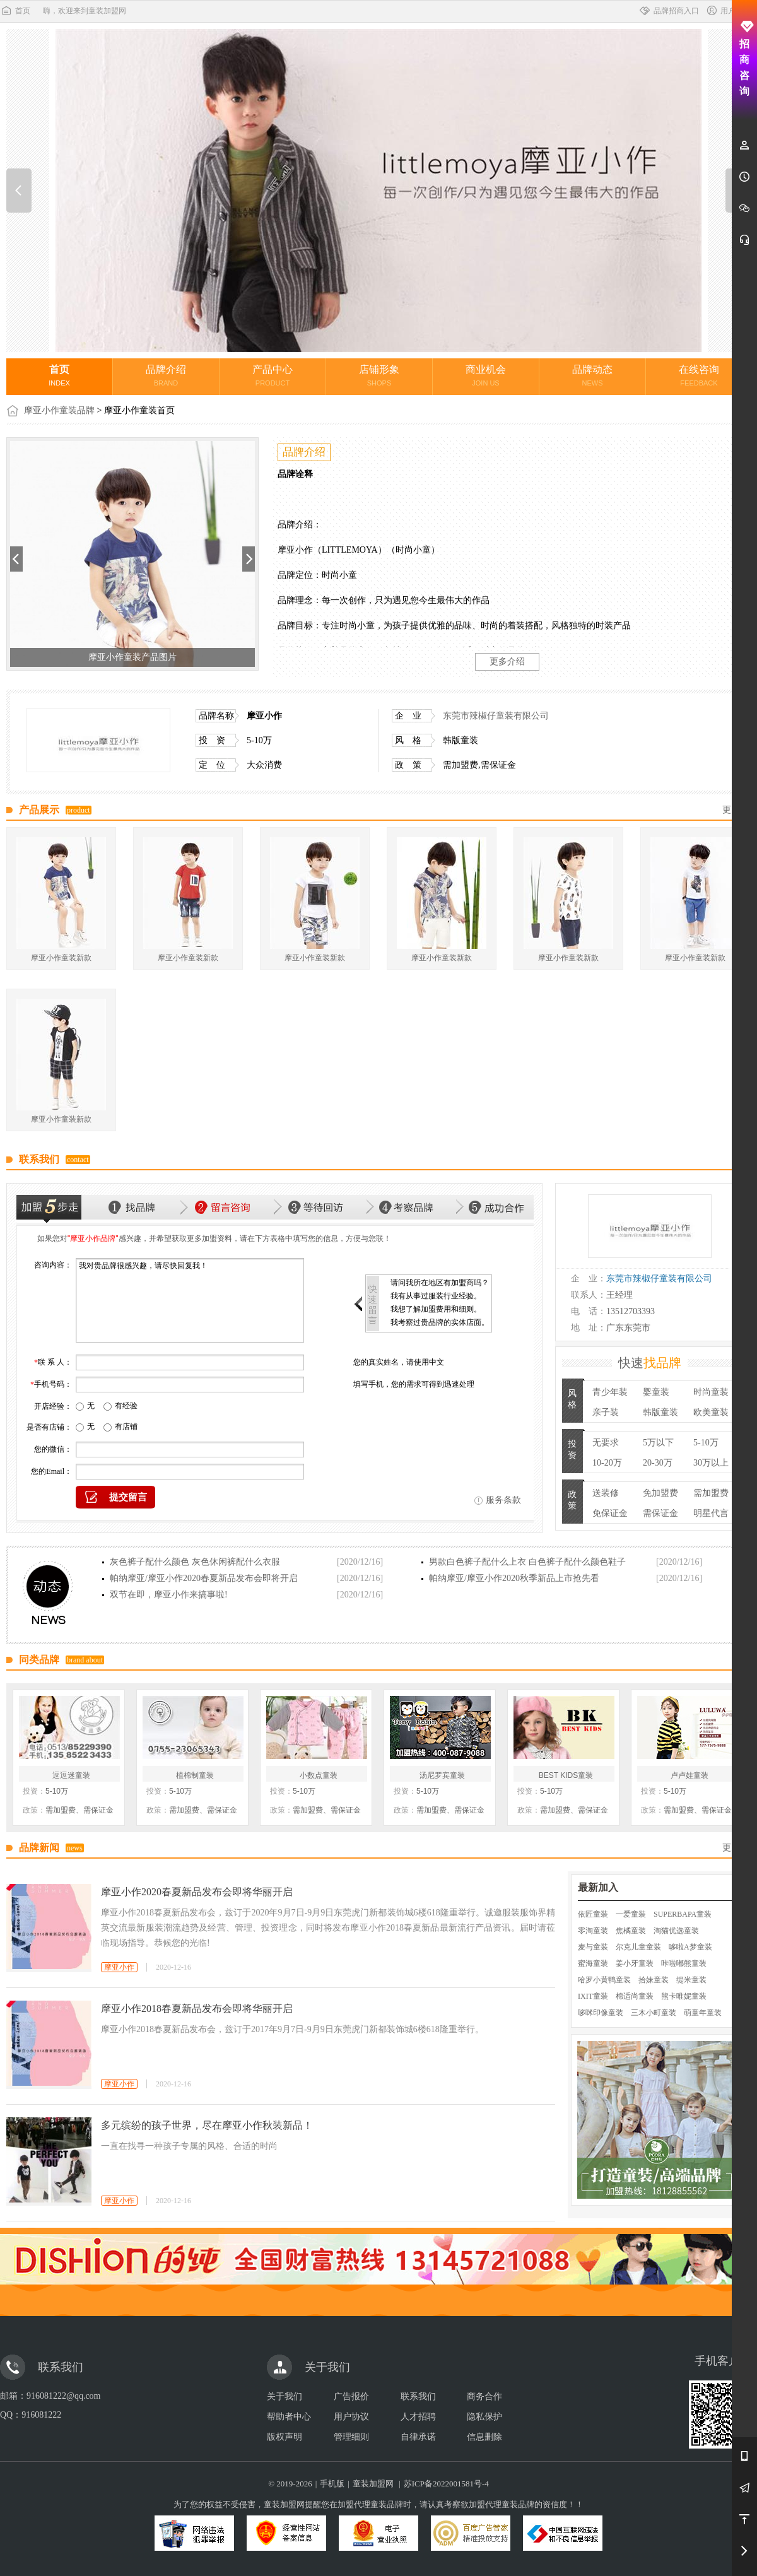 This screenshot has height=2576, width=757. Describe the element at coordinates (604, 1979) in the screenshot. I see `哈罗小黄鸭童装` at that location.